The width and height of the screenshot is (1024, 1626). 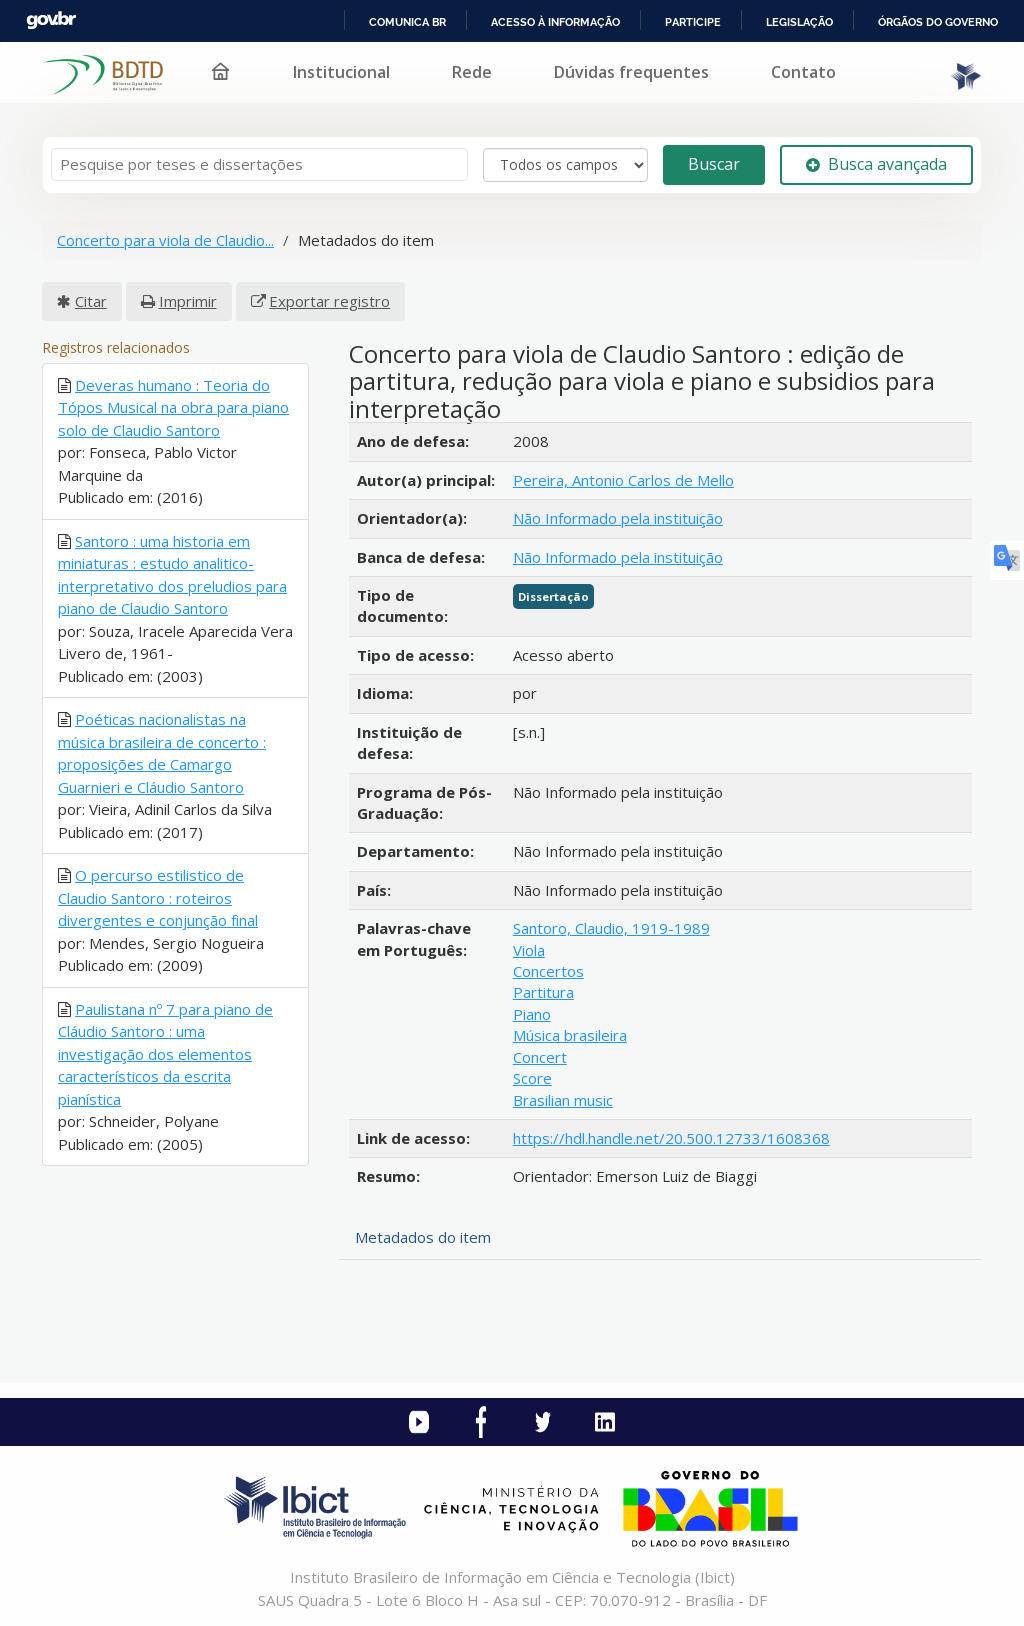 I want to click on Dúvidas frequentes, so click(x=631, y=72).